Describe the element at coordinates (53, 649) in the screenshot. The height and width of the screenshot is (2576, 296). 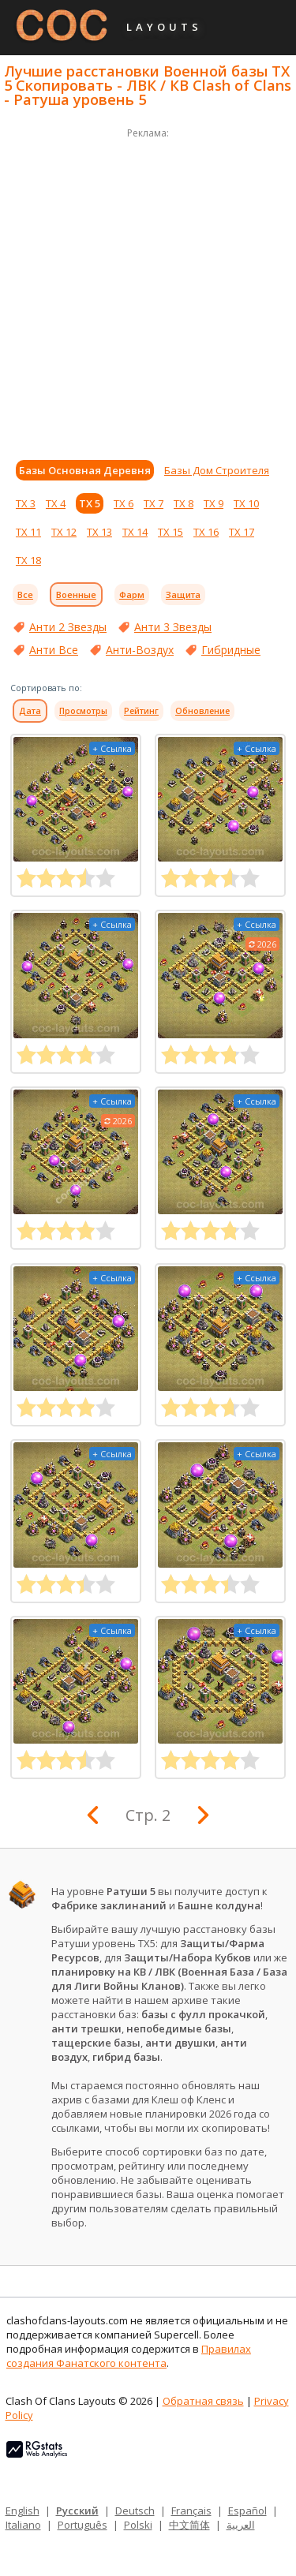
I see `Анти Все` at that location.